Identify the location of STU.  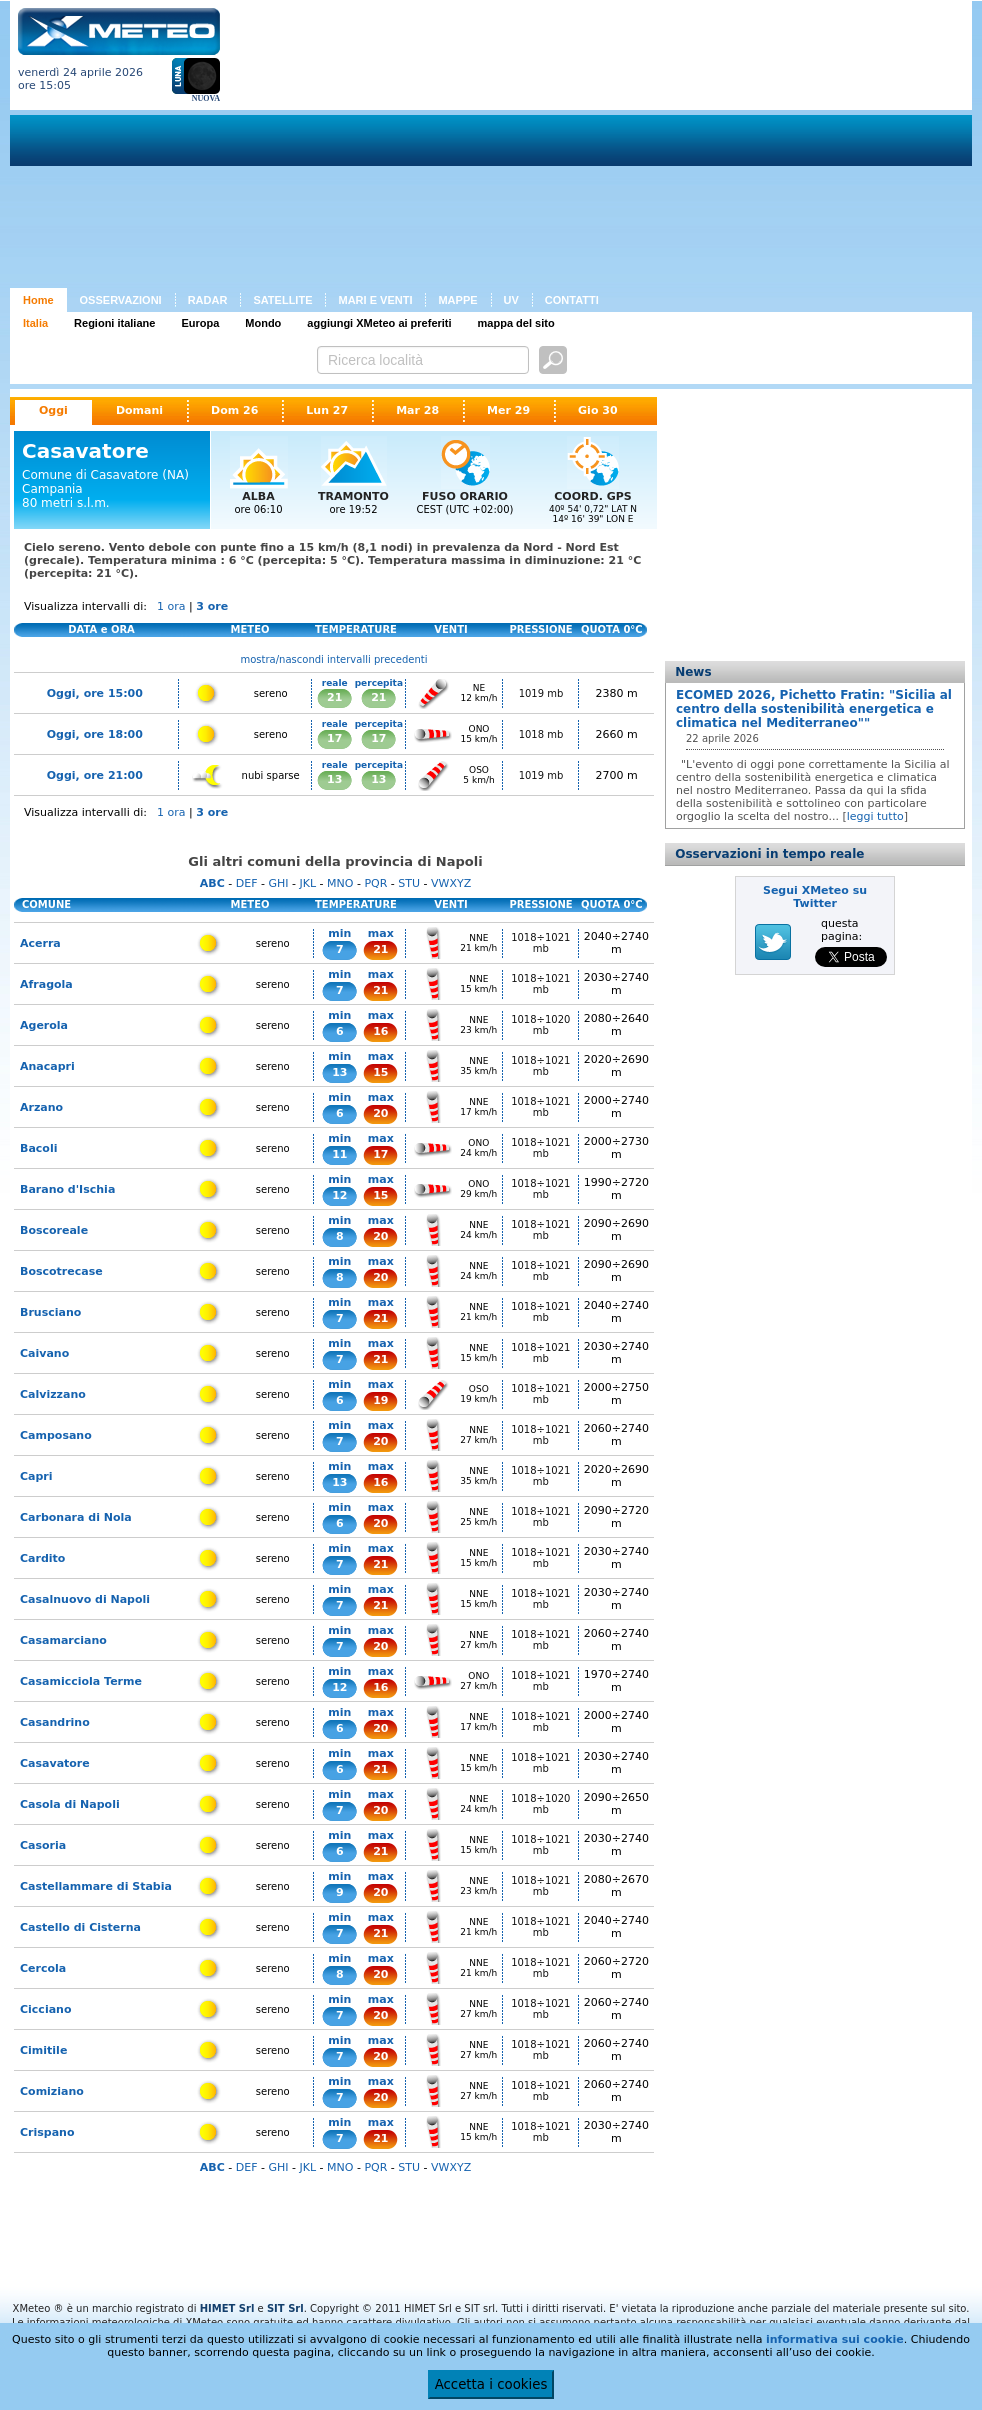
(409, 883).